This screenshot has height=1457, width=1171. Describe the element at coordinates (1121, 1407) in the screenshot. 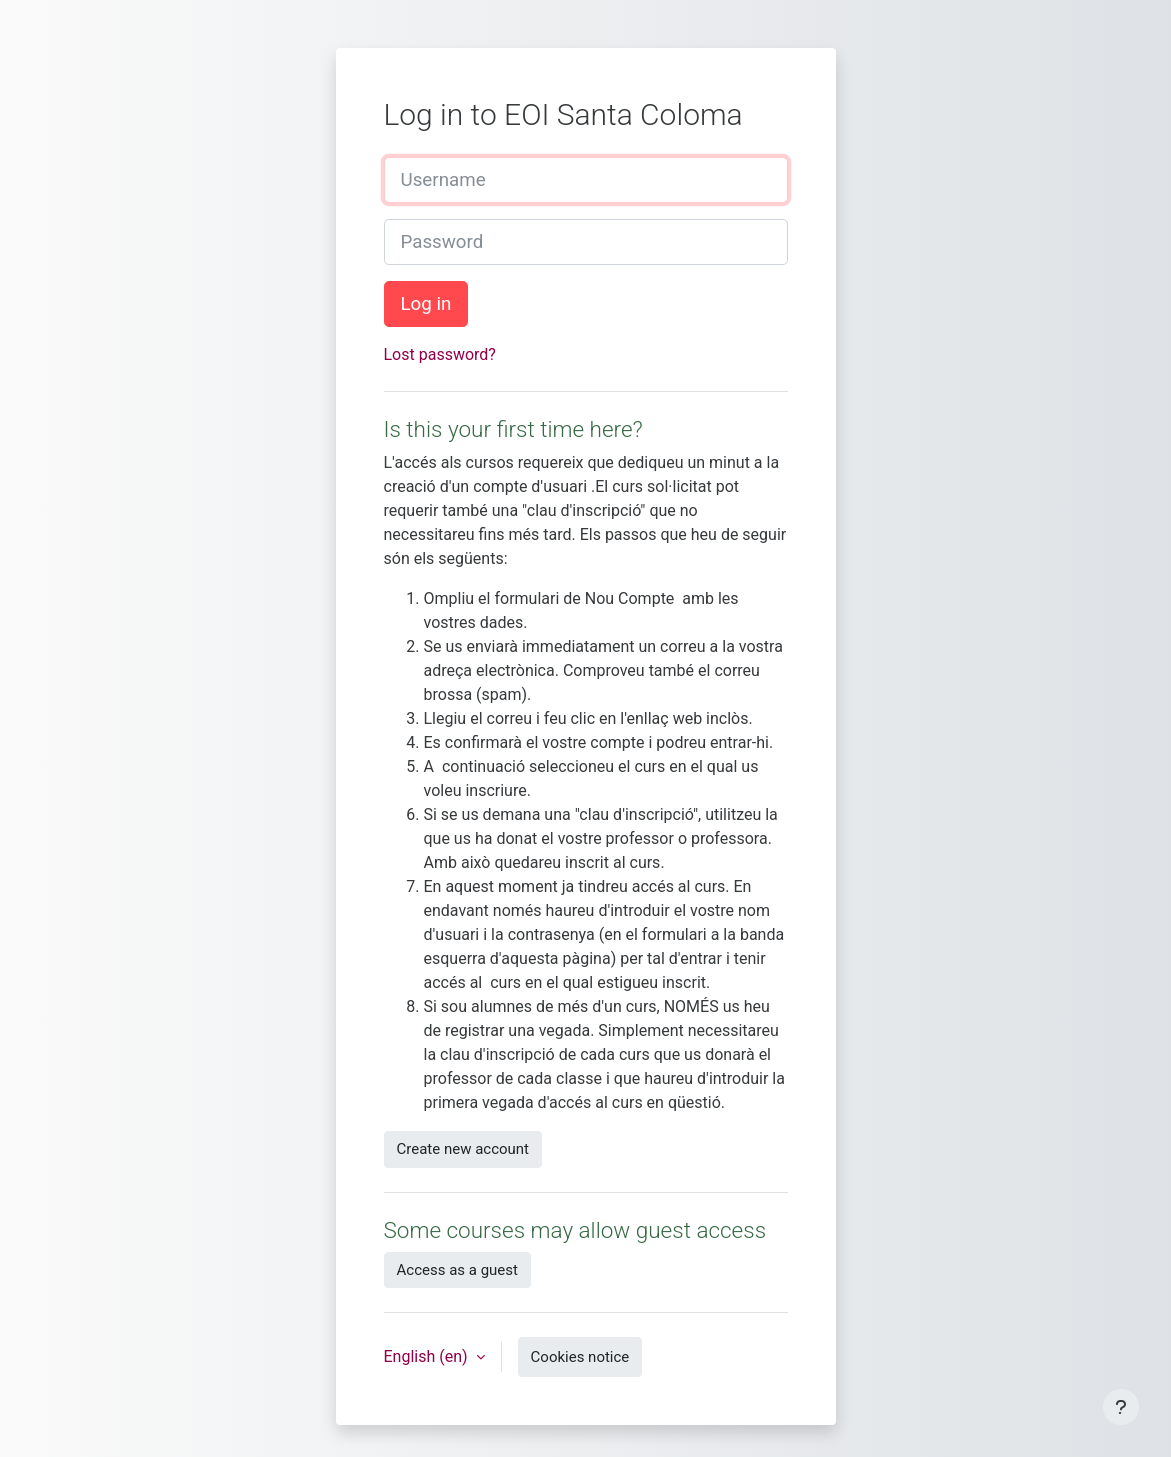

I see `[Show footer]` at that location.